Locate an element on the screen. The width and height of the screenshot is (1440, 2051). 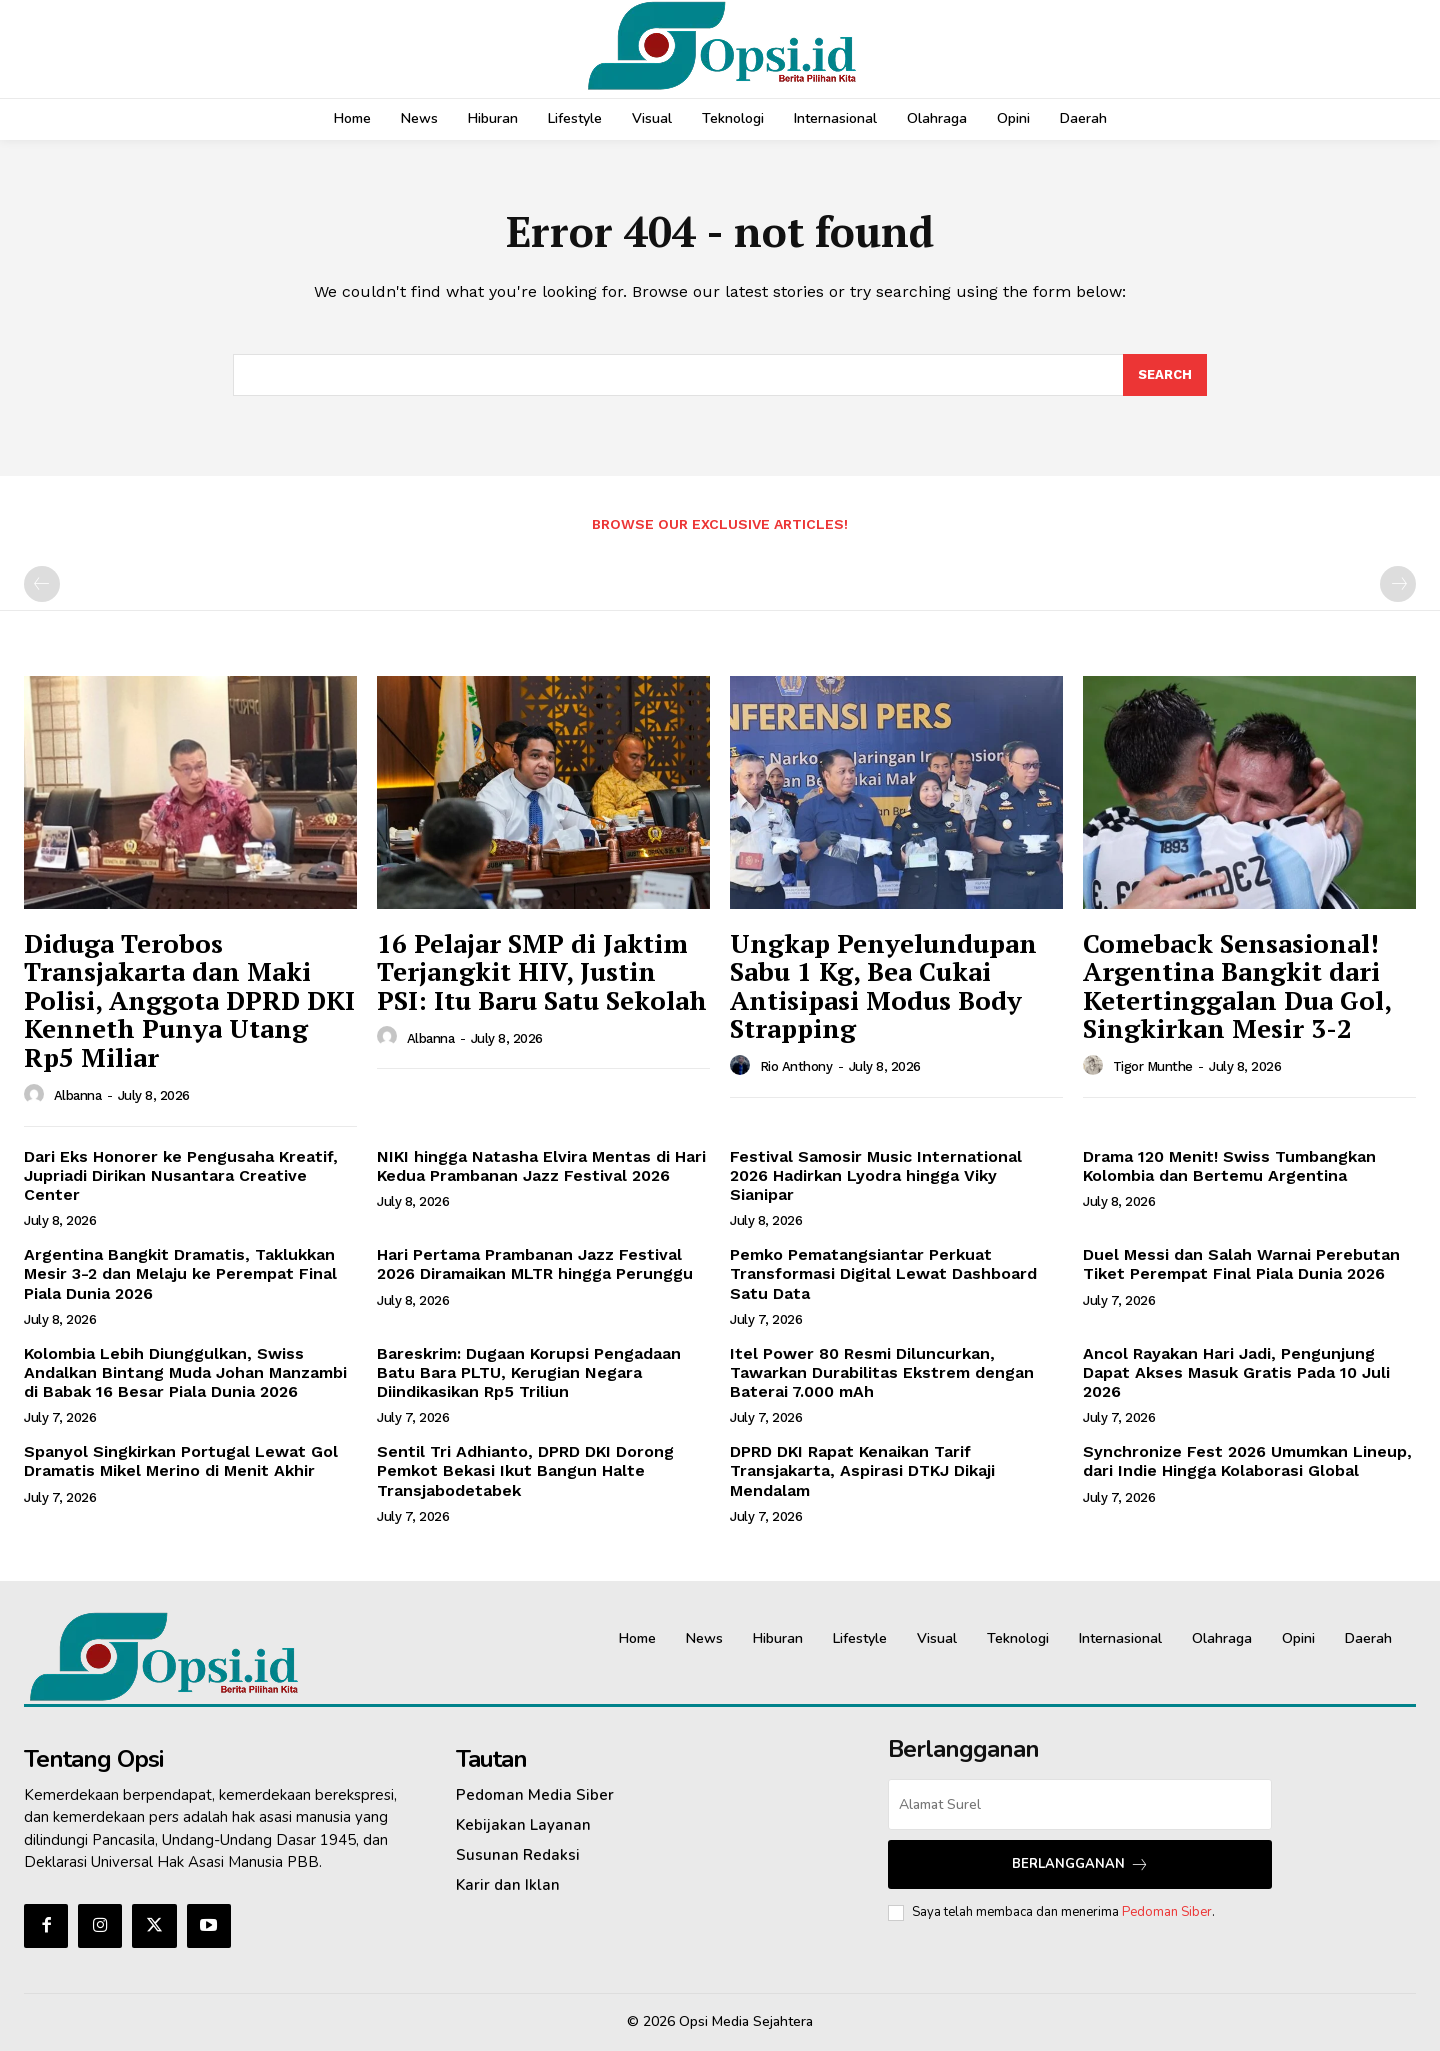
Bareskrim: Dugaan Korupsi Pengadaan Batu Bara PLTU, Kerugian Negara Diindikasikan Rp5 Triliun is located at coordinates (529, 1372).